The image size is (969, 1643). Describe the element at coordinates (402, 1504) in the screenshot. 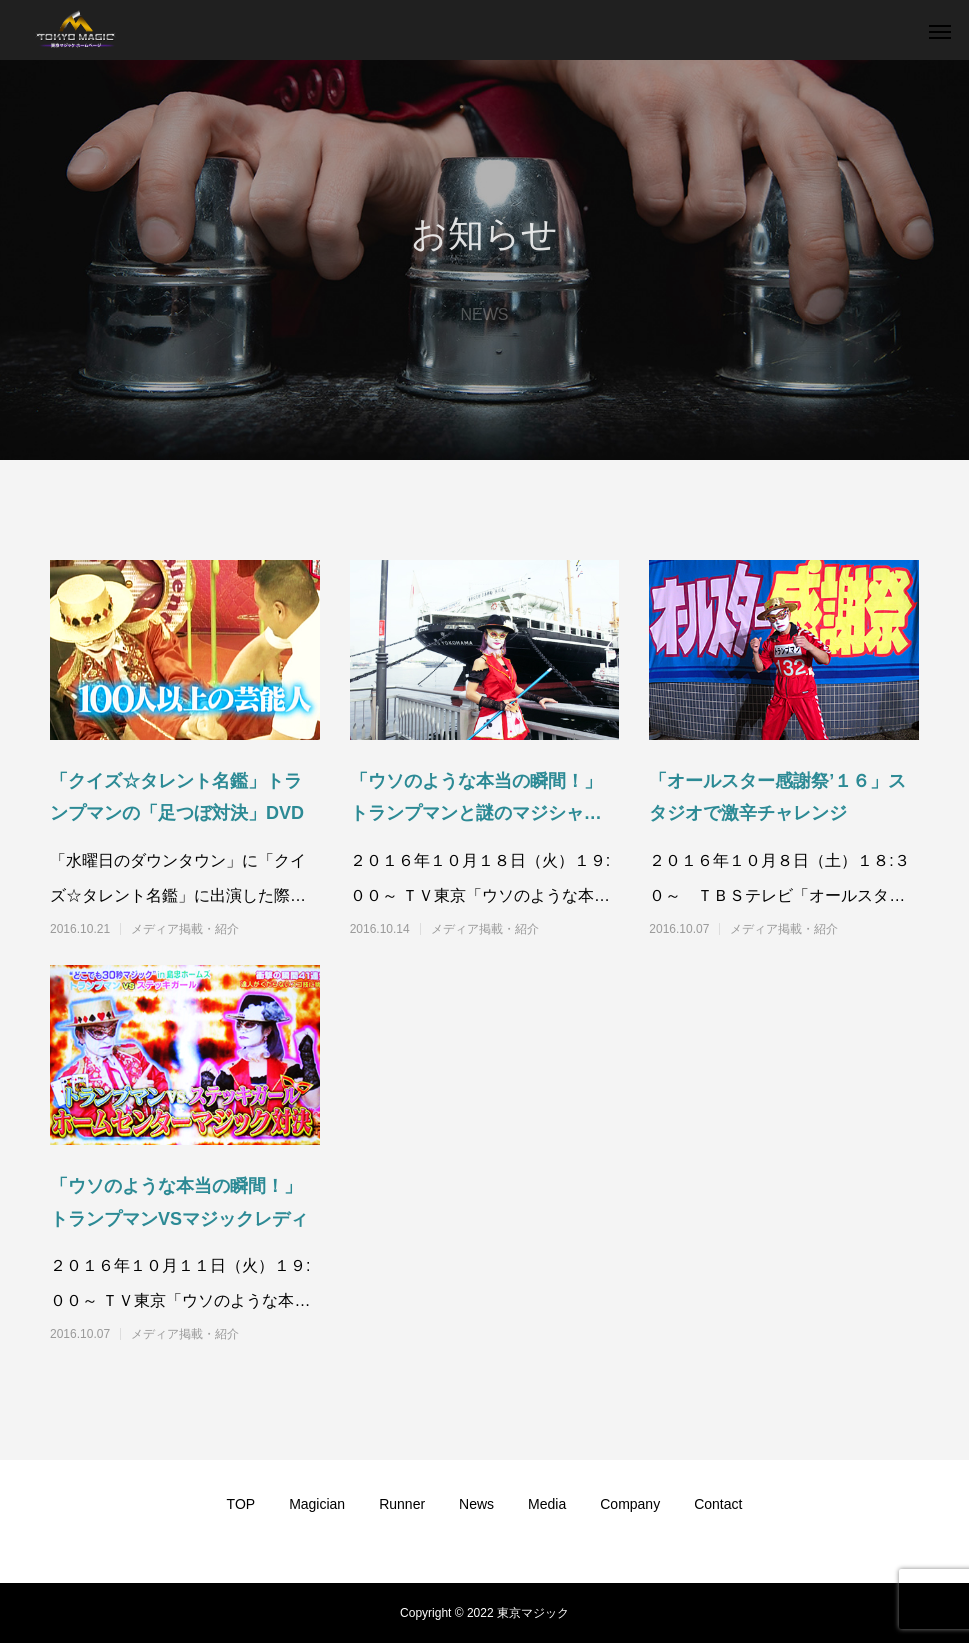

I see `Runner` at that location.